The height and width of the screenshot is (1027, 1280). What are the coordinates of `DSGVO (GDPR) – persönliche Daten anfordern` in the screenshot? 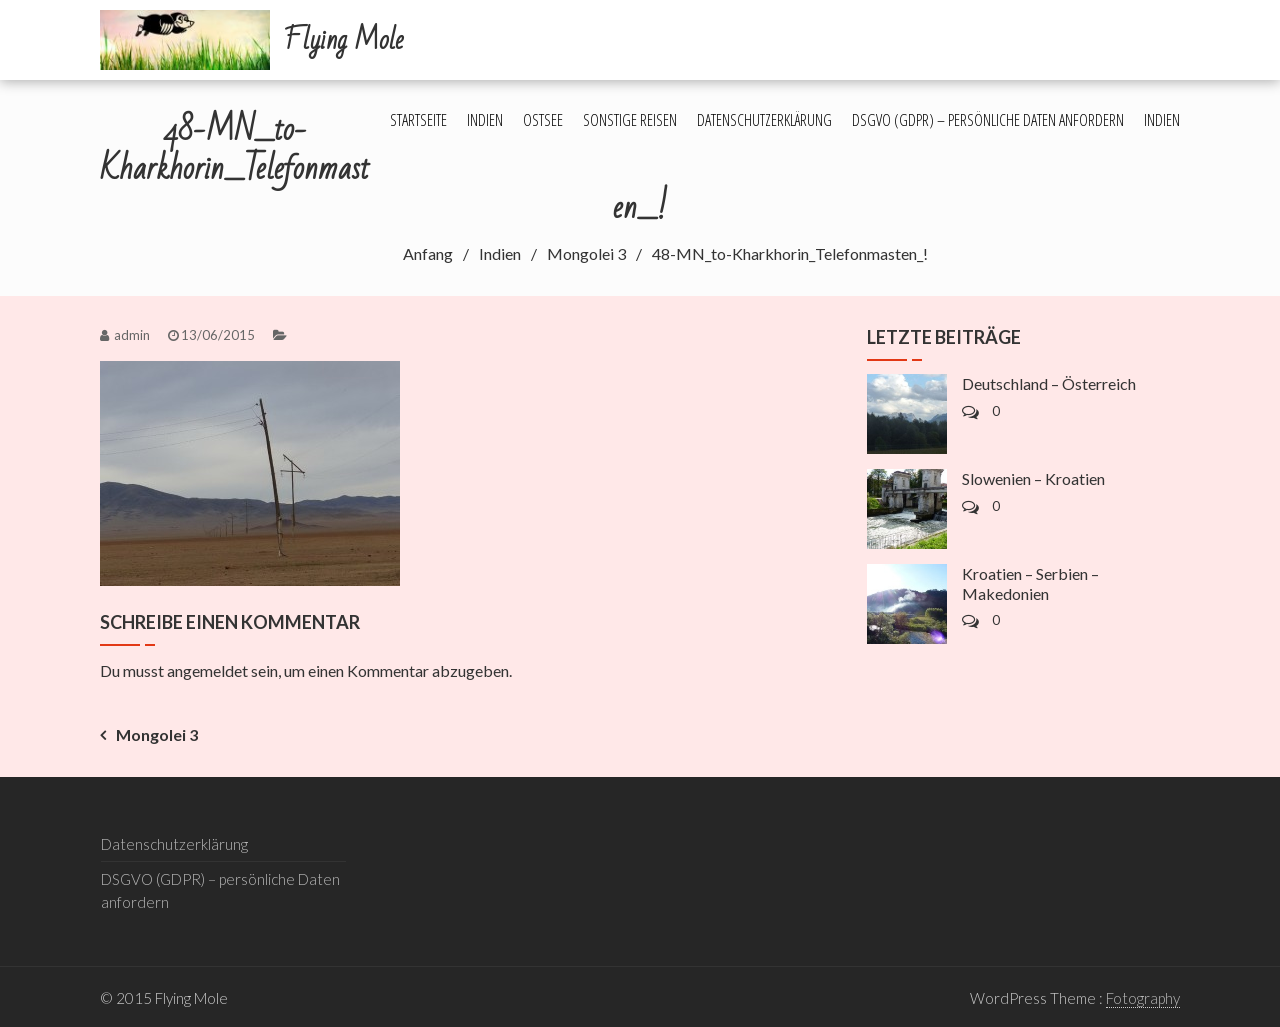 It's located at (988, 120).